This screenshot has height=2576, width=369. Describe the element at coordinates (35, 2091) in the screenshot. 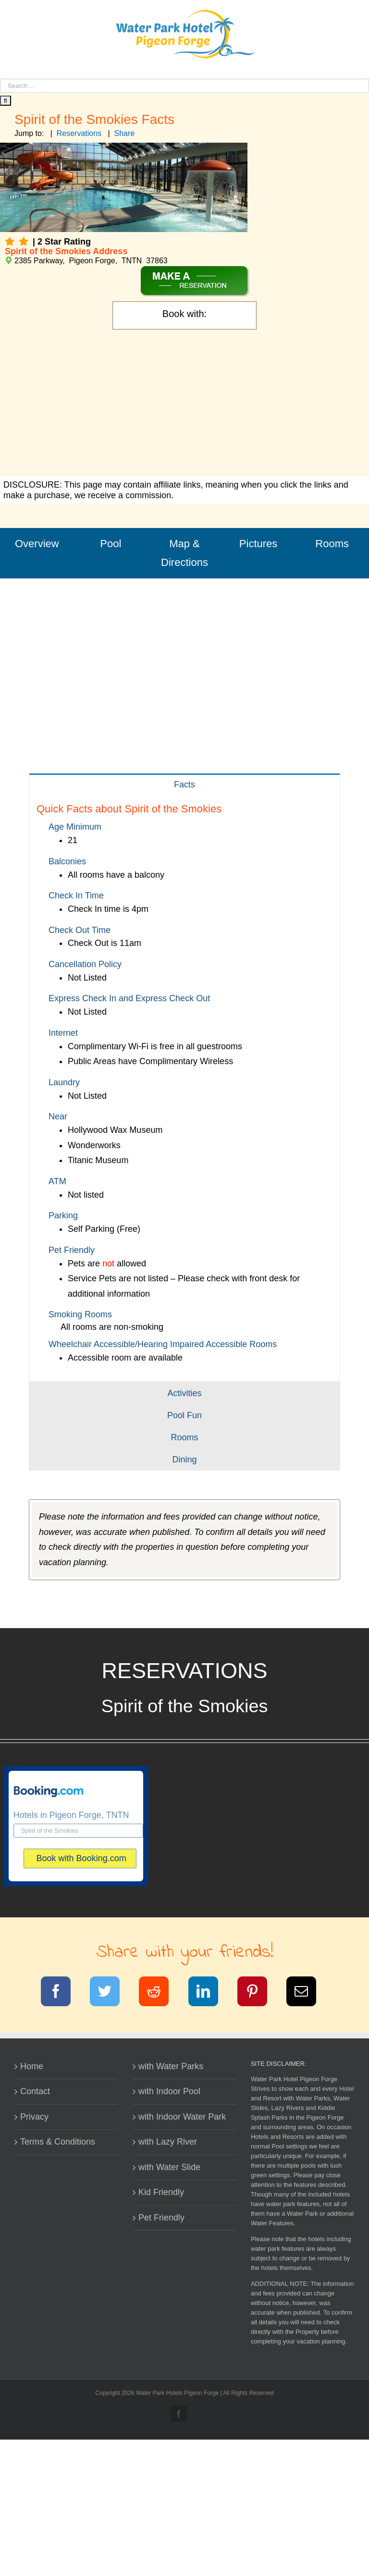

I see `Contact` at that location.